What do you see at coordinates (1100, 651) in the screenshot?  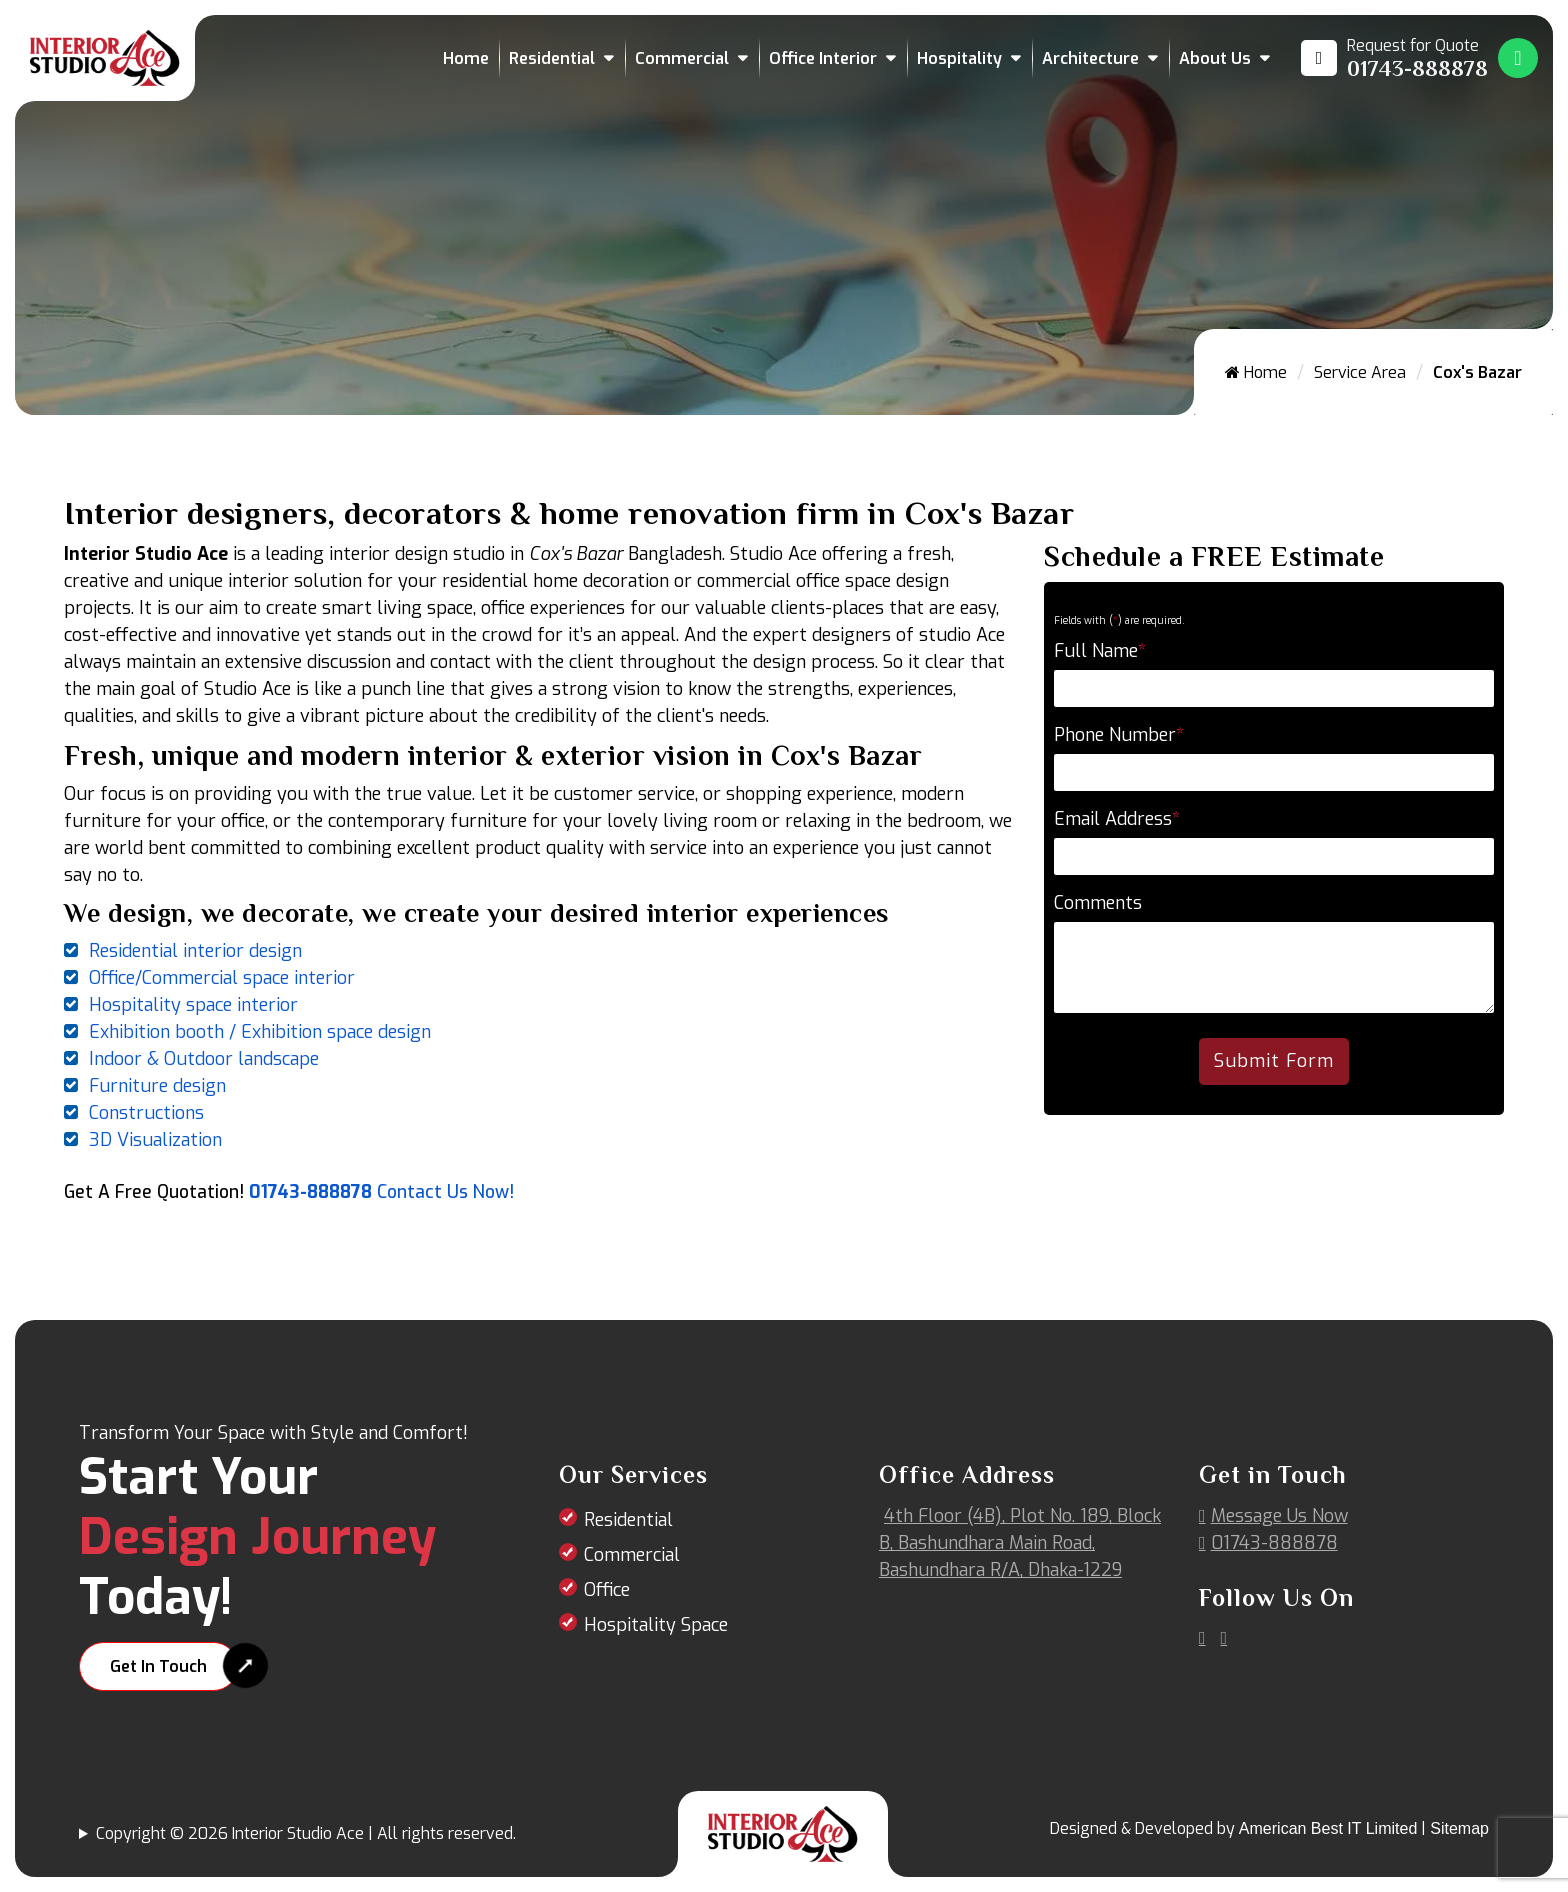 I see `Full Name` at bounding box center [1100, 651].